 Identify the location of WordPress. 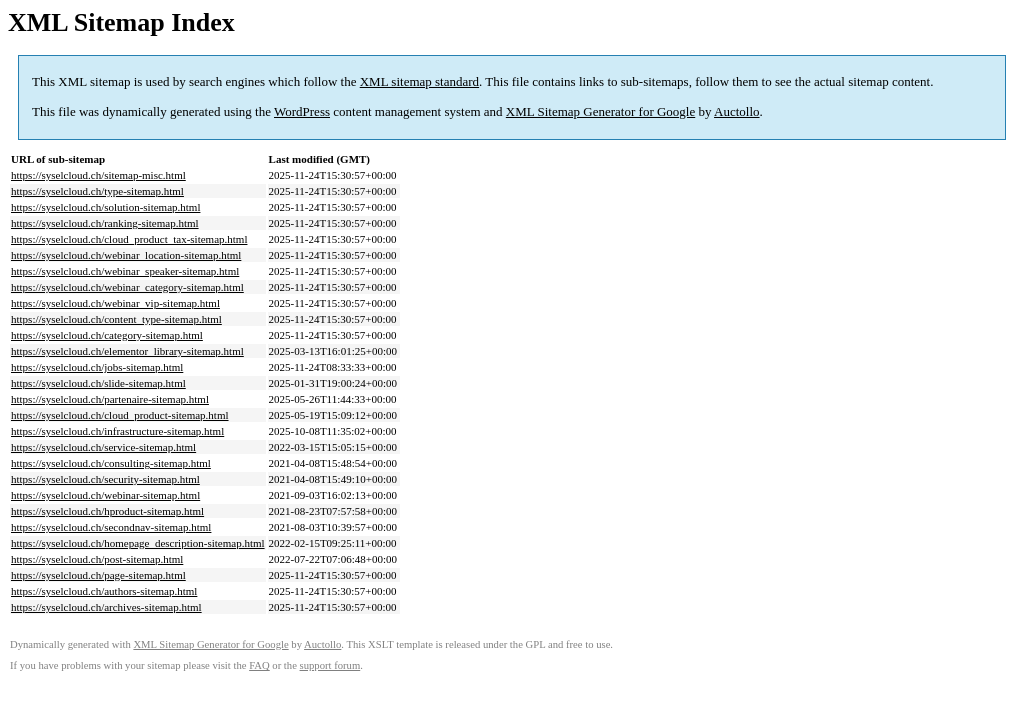
(302, 111).